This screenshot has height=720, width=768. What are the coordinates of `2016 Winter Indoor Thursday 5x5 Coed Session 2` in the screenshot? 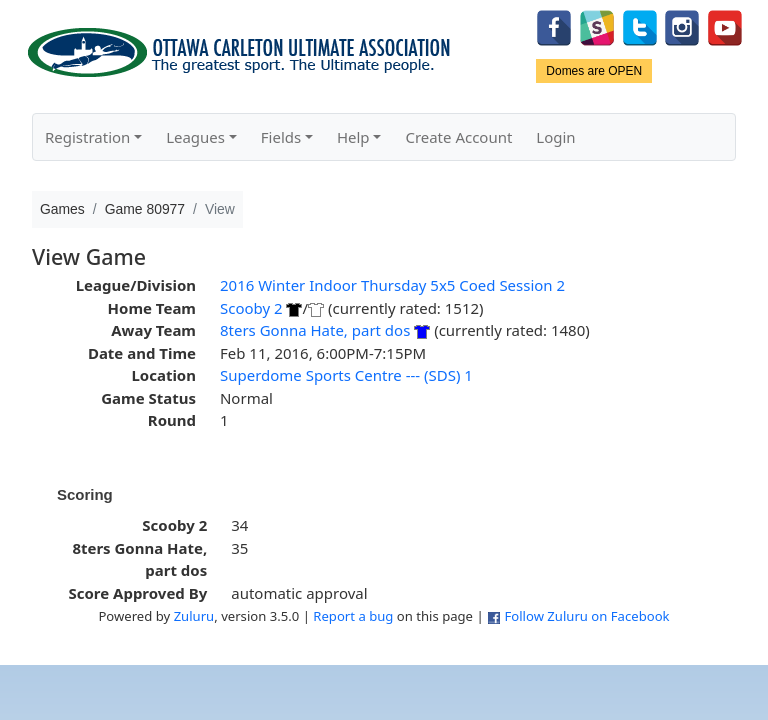 It's located at (392, 285).